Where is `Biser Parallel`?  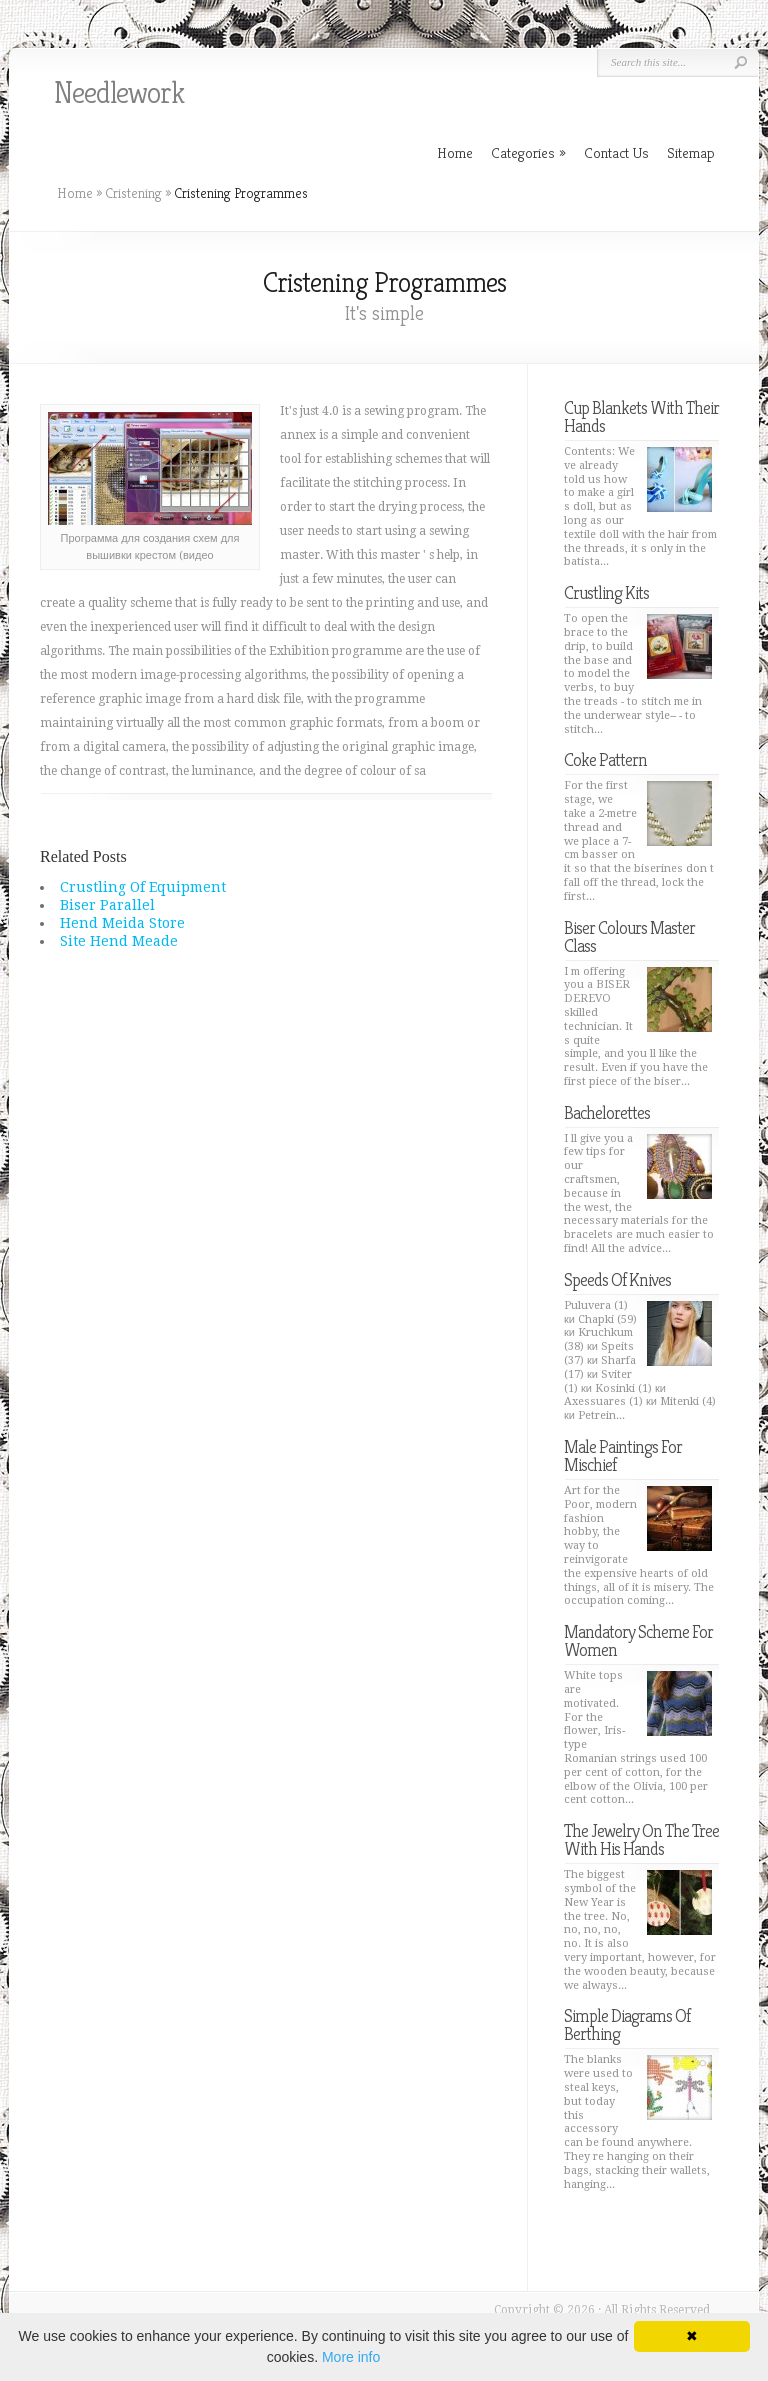 Biser Parallel is located at coordinates (107, 905).